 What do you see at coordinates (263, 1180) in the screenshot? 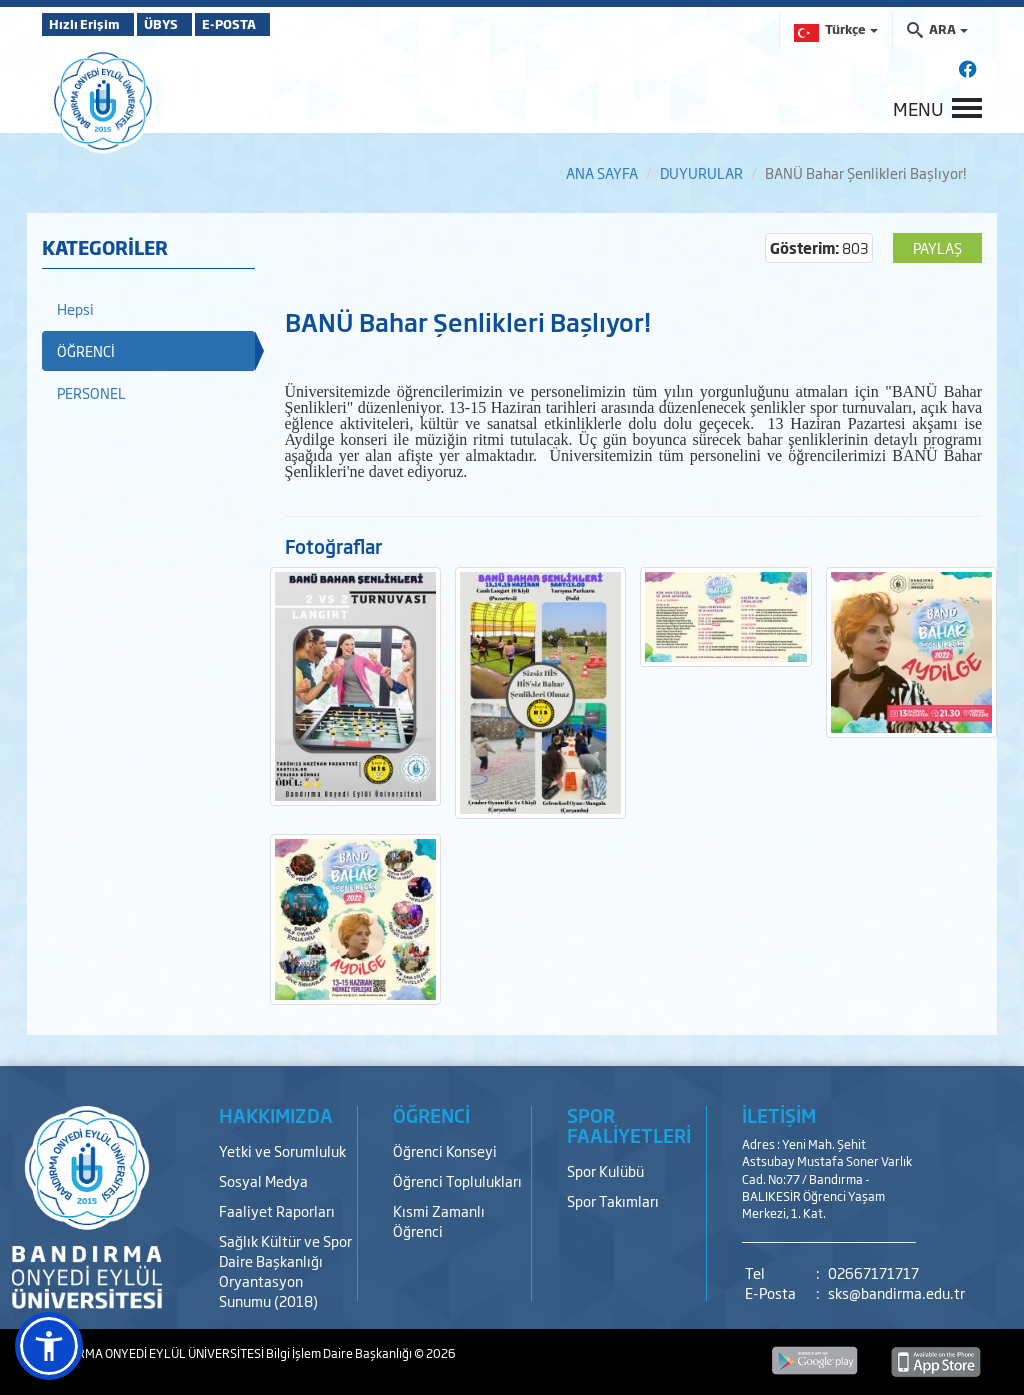
I see `Sosyal Medya` at bounding box center [263, 1180].